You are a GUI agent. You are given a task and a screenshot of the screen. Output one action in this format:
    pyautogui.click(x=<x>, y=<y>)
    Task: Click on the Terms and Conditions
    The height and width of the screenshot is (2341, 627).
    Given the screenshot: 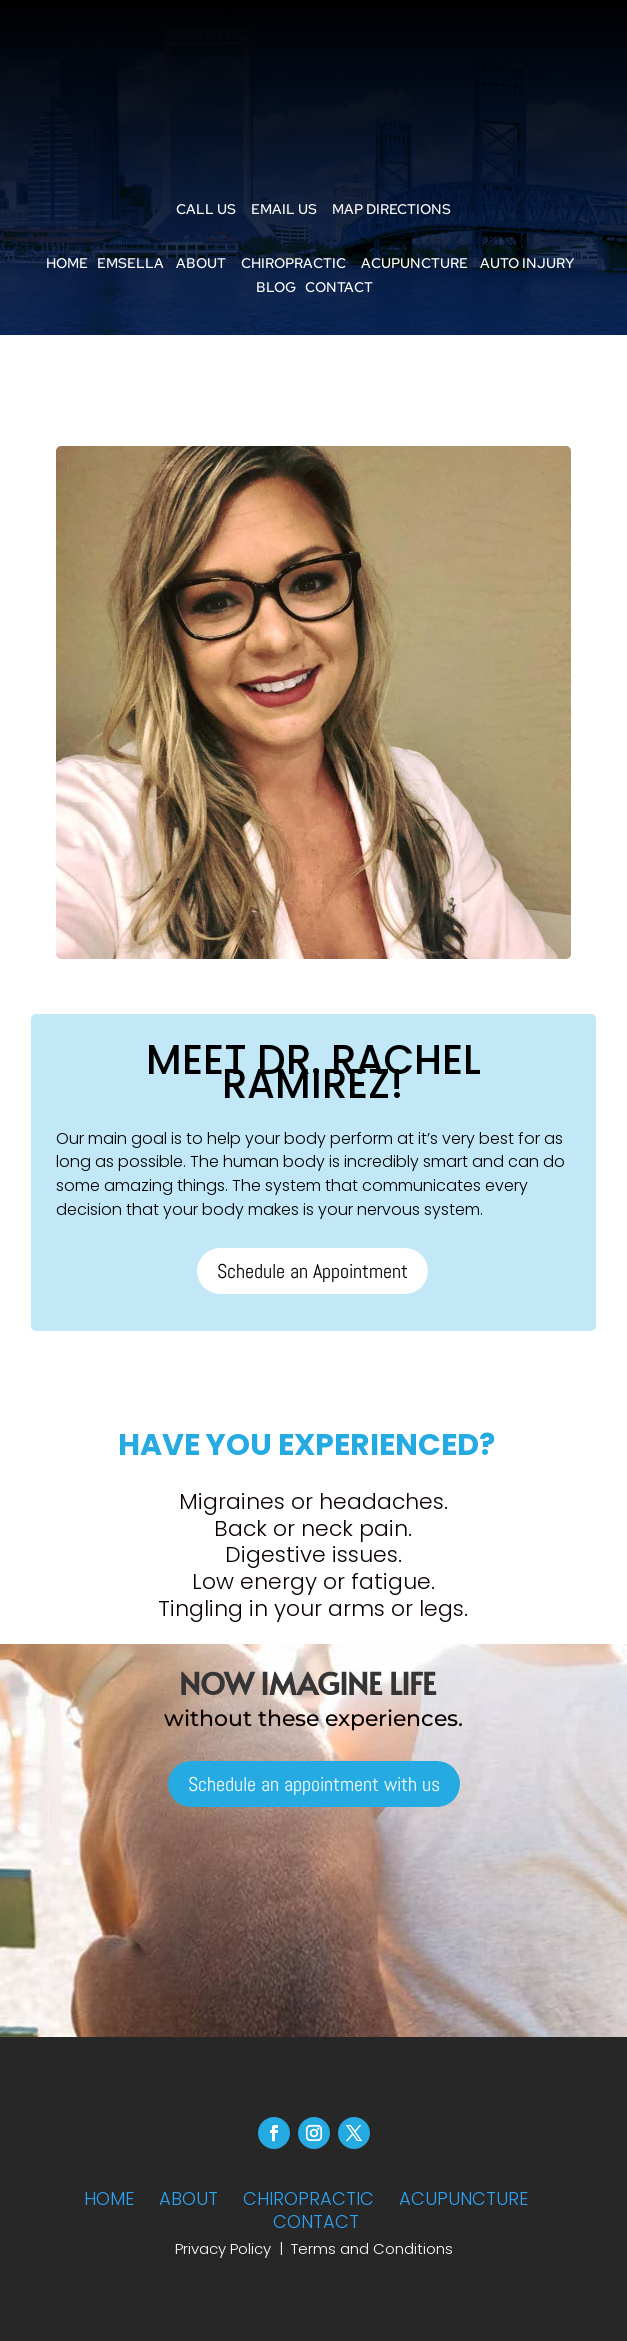 What is the action you would take?
    pyautogui.click(x=372, y=2248)
    